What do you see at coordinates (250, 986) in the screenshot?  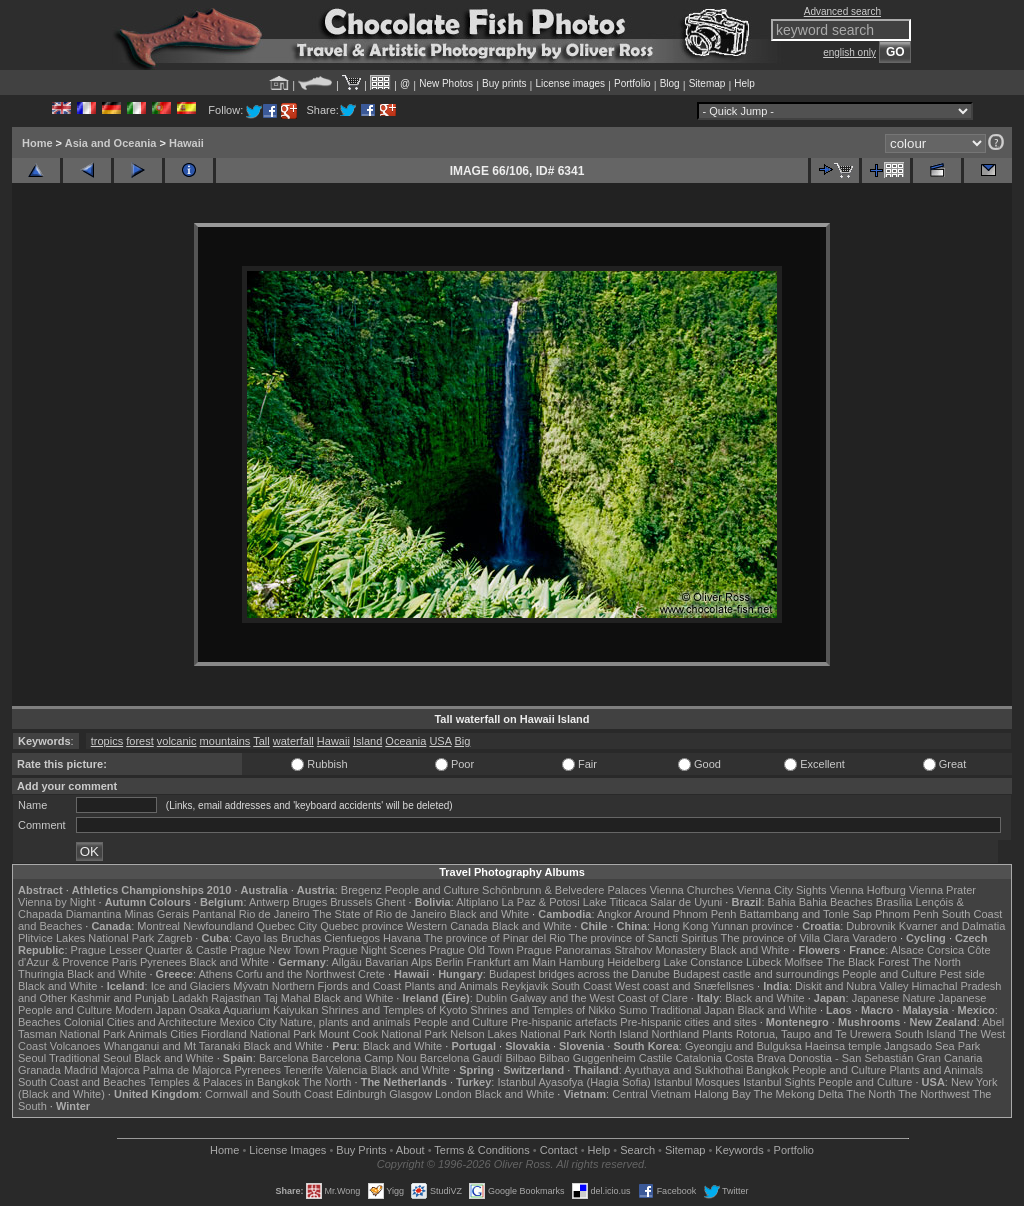 I see `Mývatn` at bounding box center [250, 986].